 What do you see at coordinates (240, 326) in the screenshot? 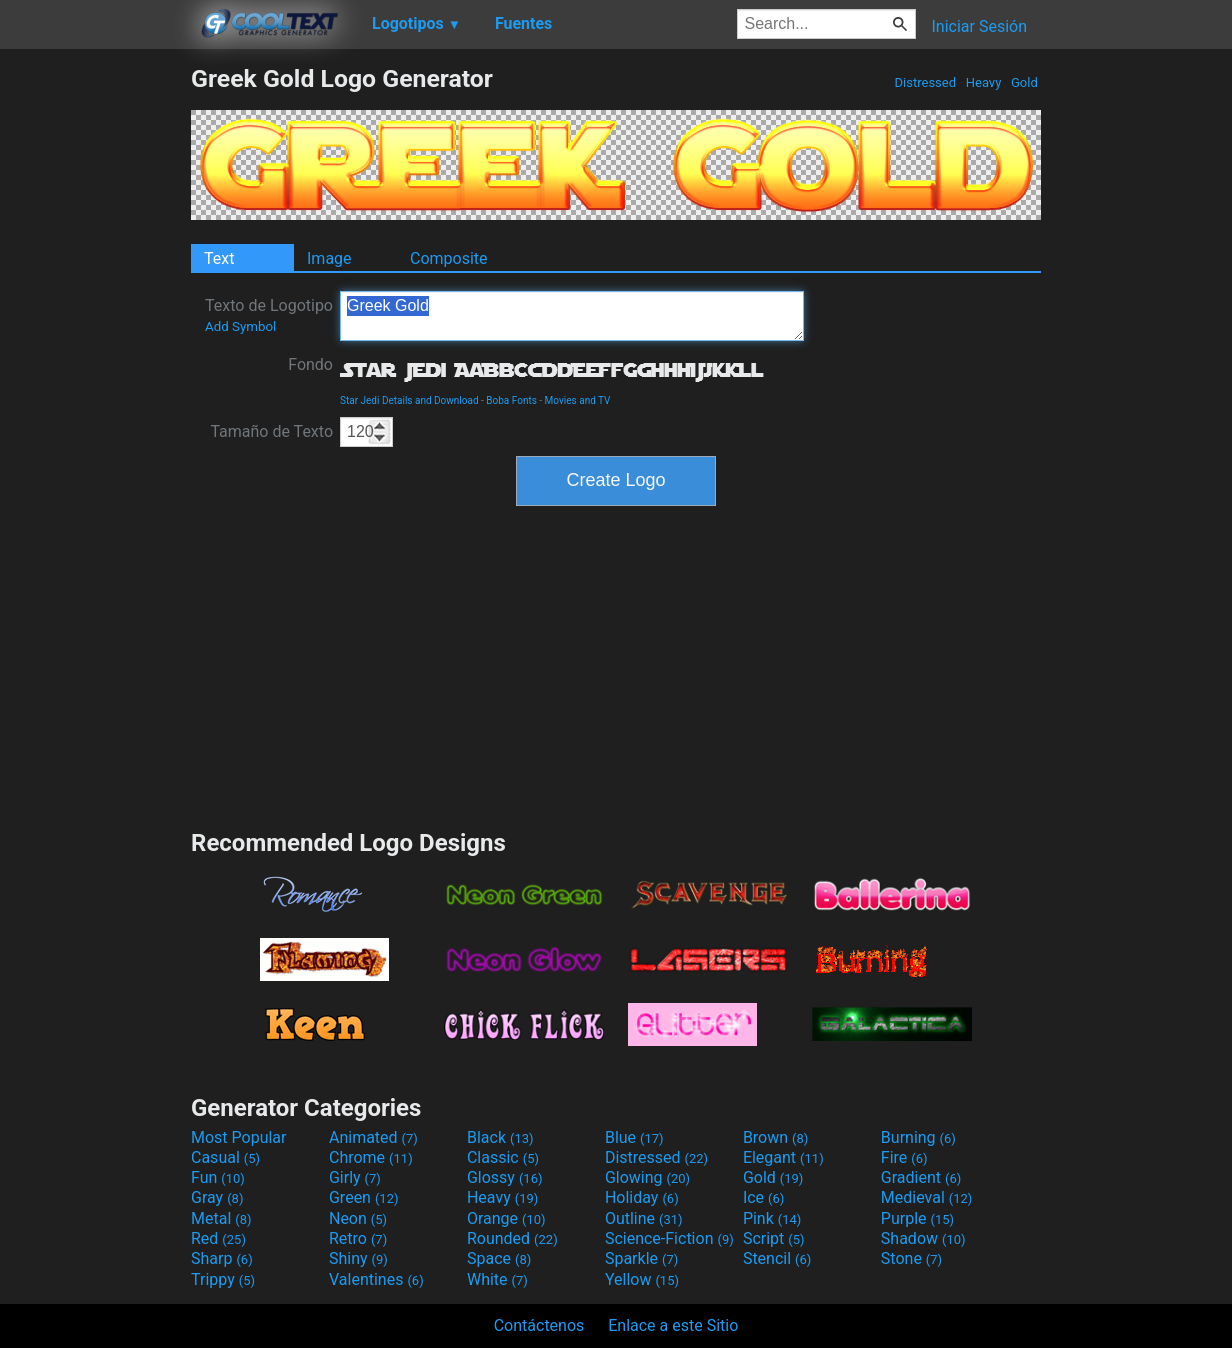
I see `Add Symbol` at bounding box center [240, 326].